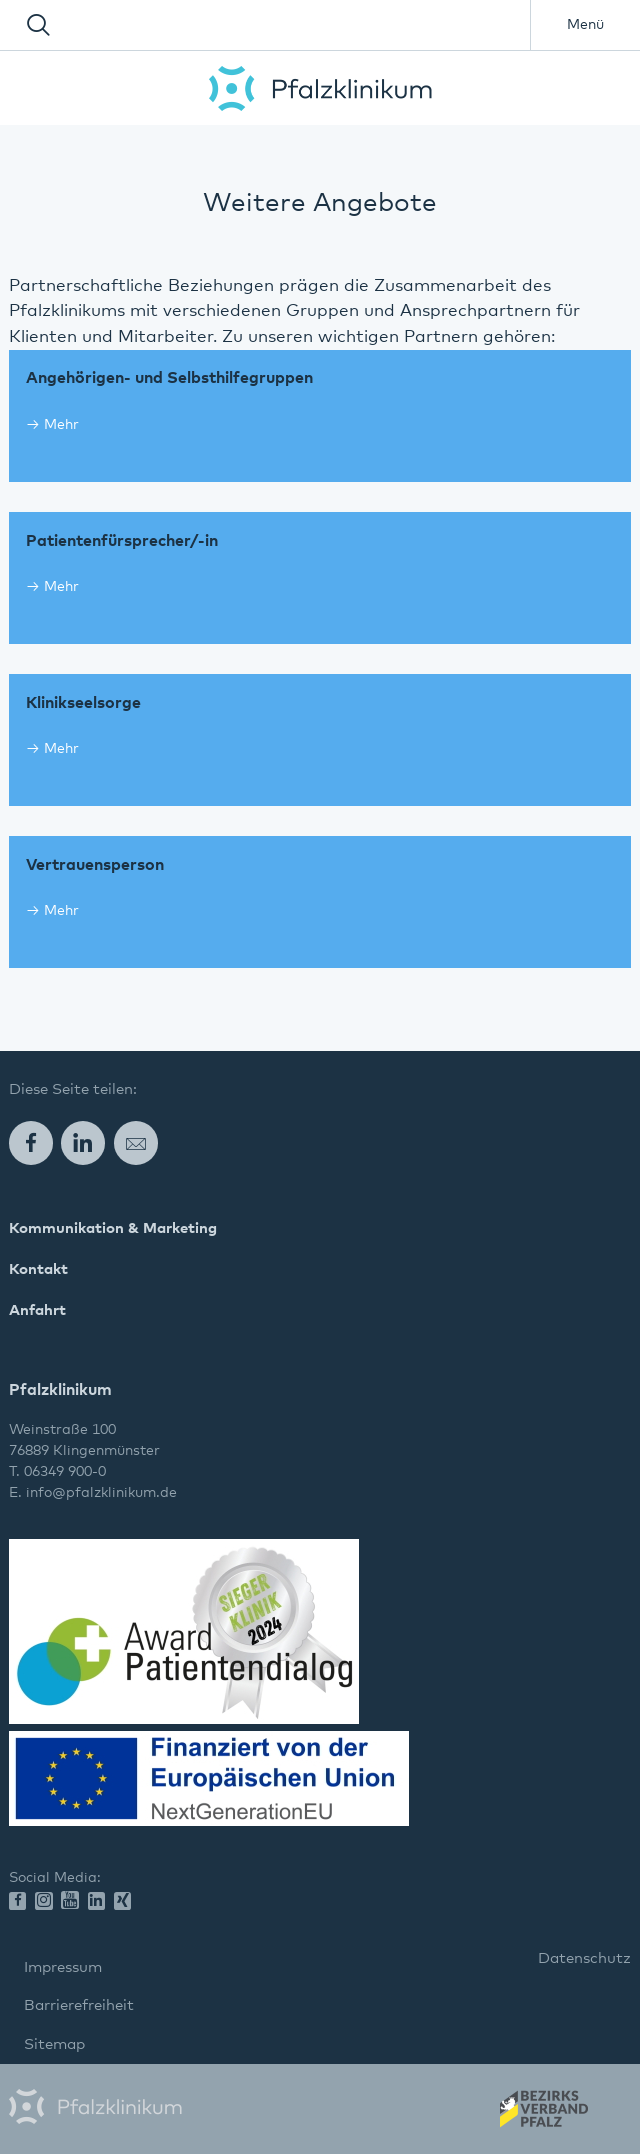  I want to click on LinkedIn, so click(83, 1142).